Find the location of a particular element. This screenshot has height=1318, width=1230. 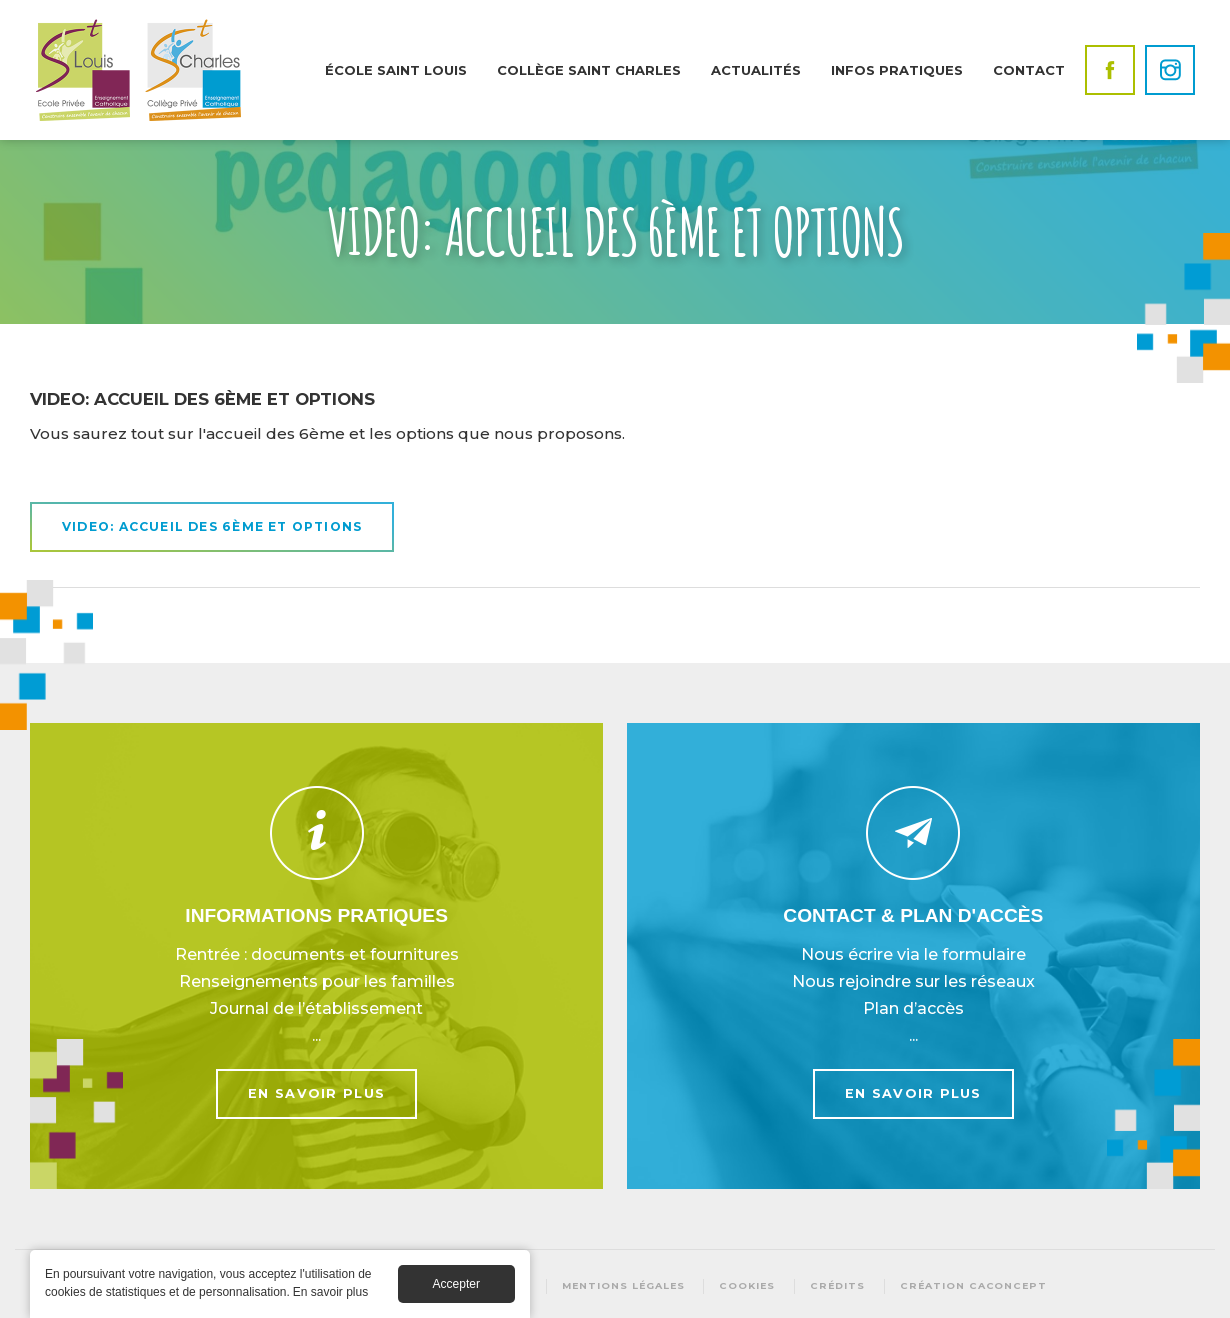

Instagram is located at coordinates (1170, 70).